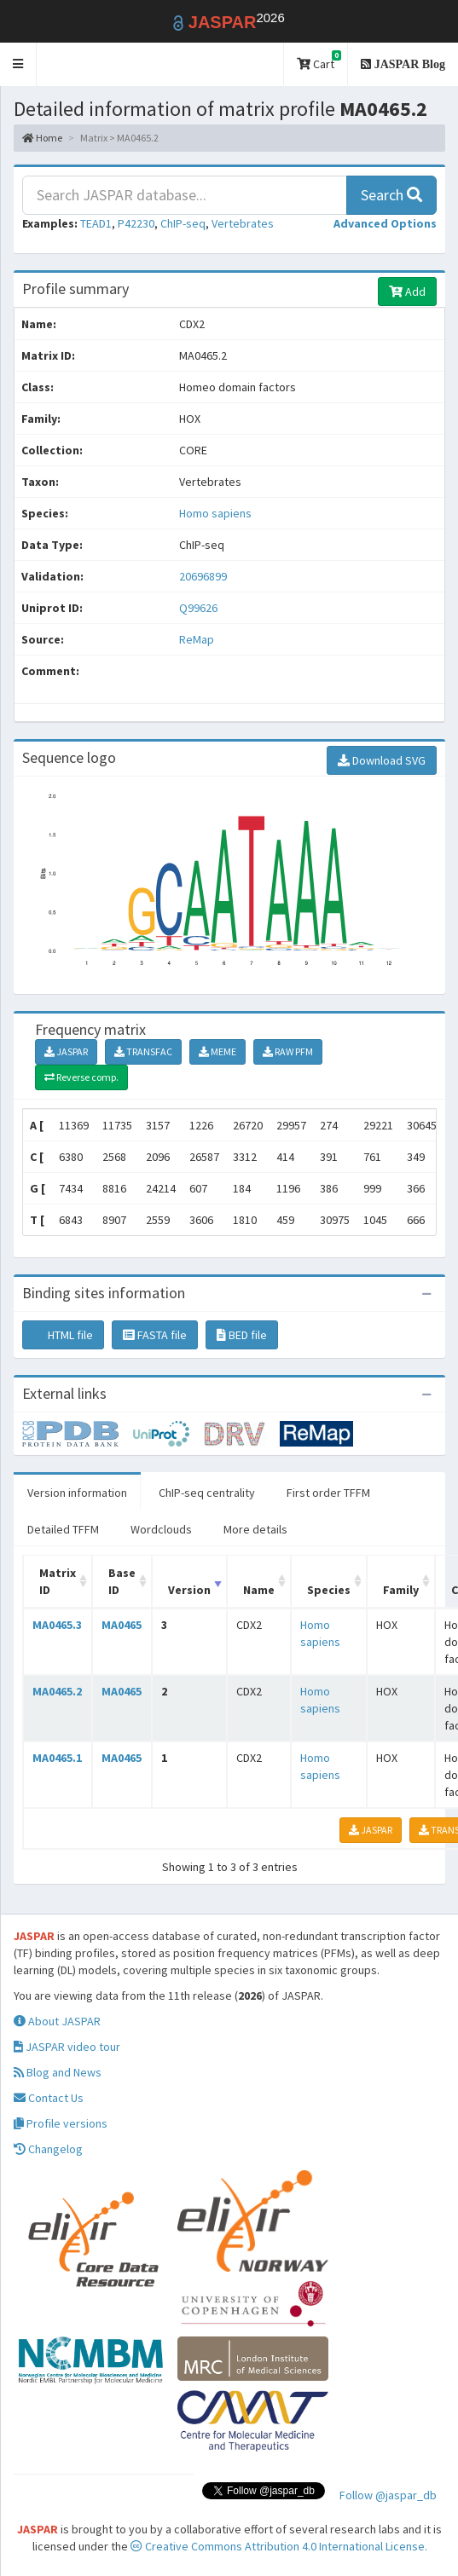 Image resolution: width=458 pixels, height=2576 pixels. Describe the element at coordinates (66, 1051) in the screenshot. I see `JASPAR` at that location.